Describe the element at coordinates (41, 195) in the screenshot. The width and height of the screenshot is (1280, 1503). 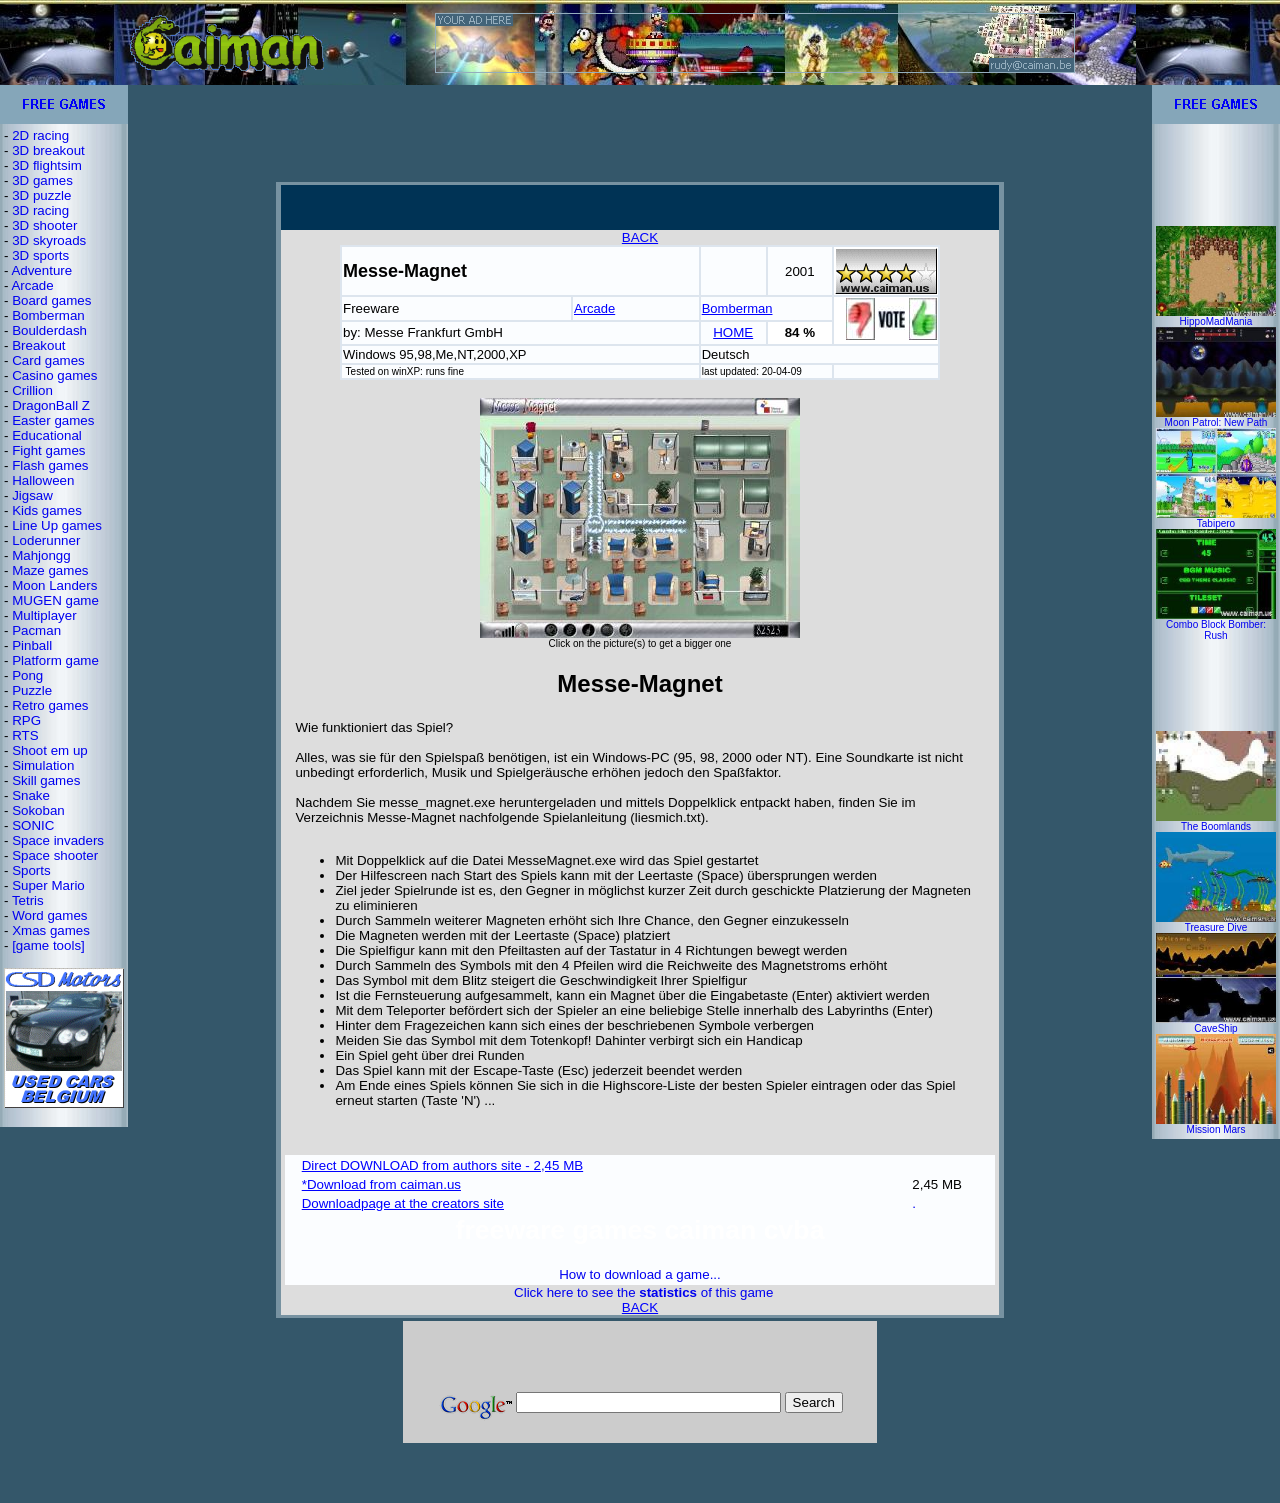
I see `3D puzzle` at that location.